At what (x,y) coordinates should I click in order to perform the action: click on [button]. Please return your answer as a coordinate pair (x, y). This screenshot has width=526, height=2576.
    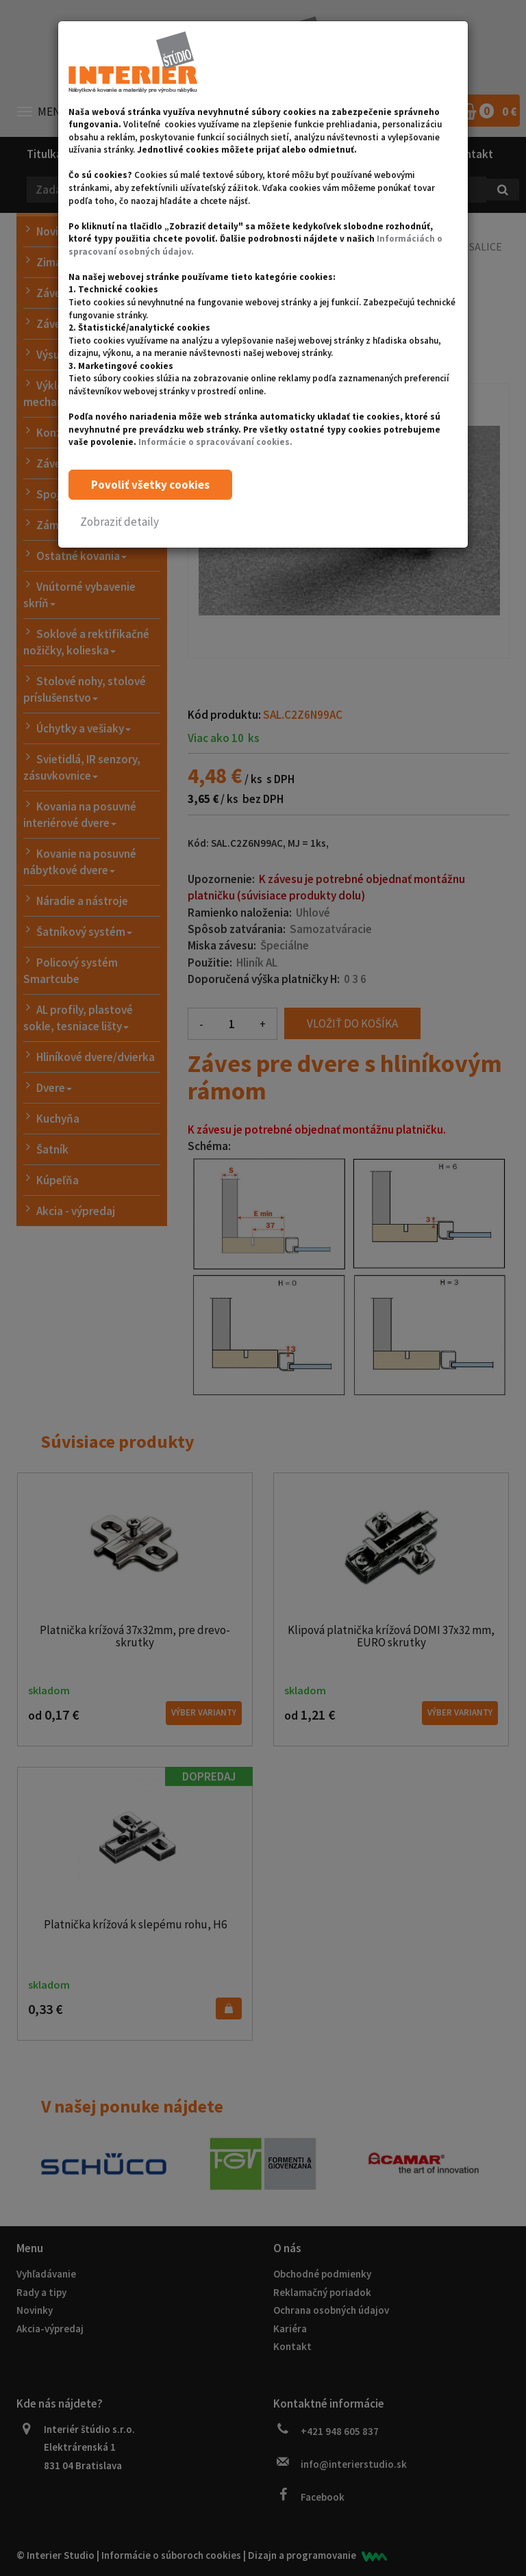
    Looking at the image, I should click on (119, 522).